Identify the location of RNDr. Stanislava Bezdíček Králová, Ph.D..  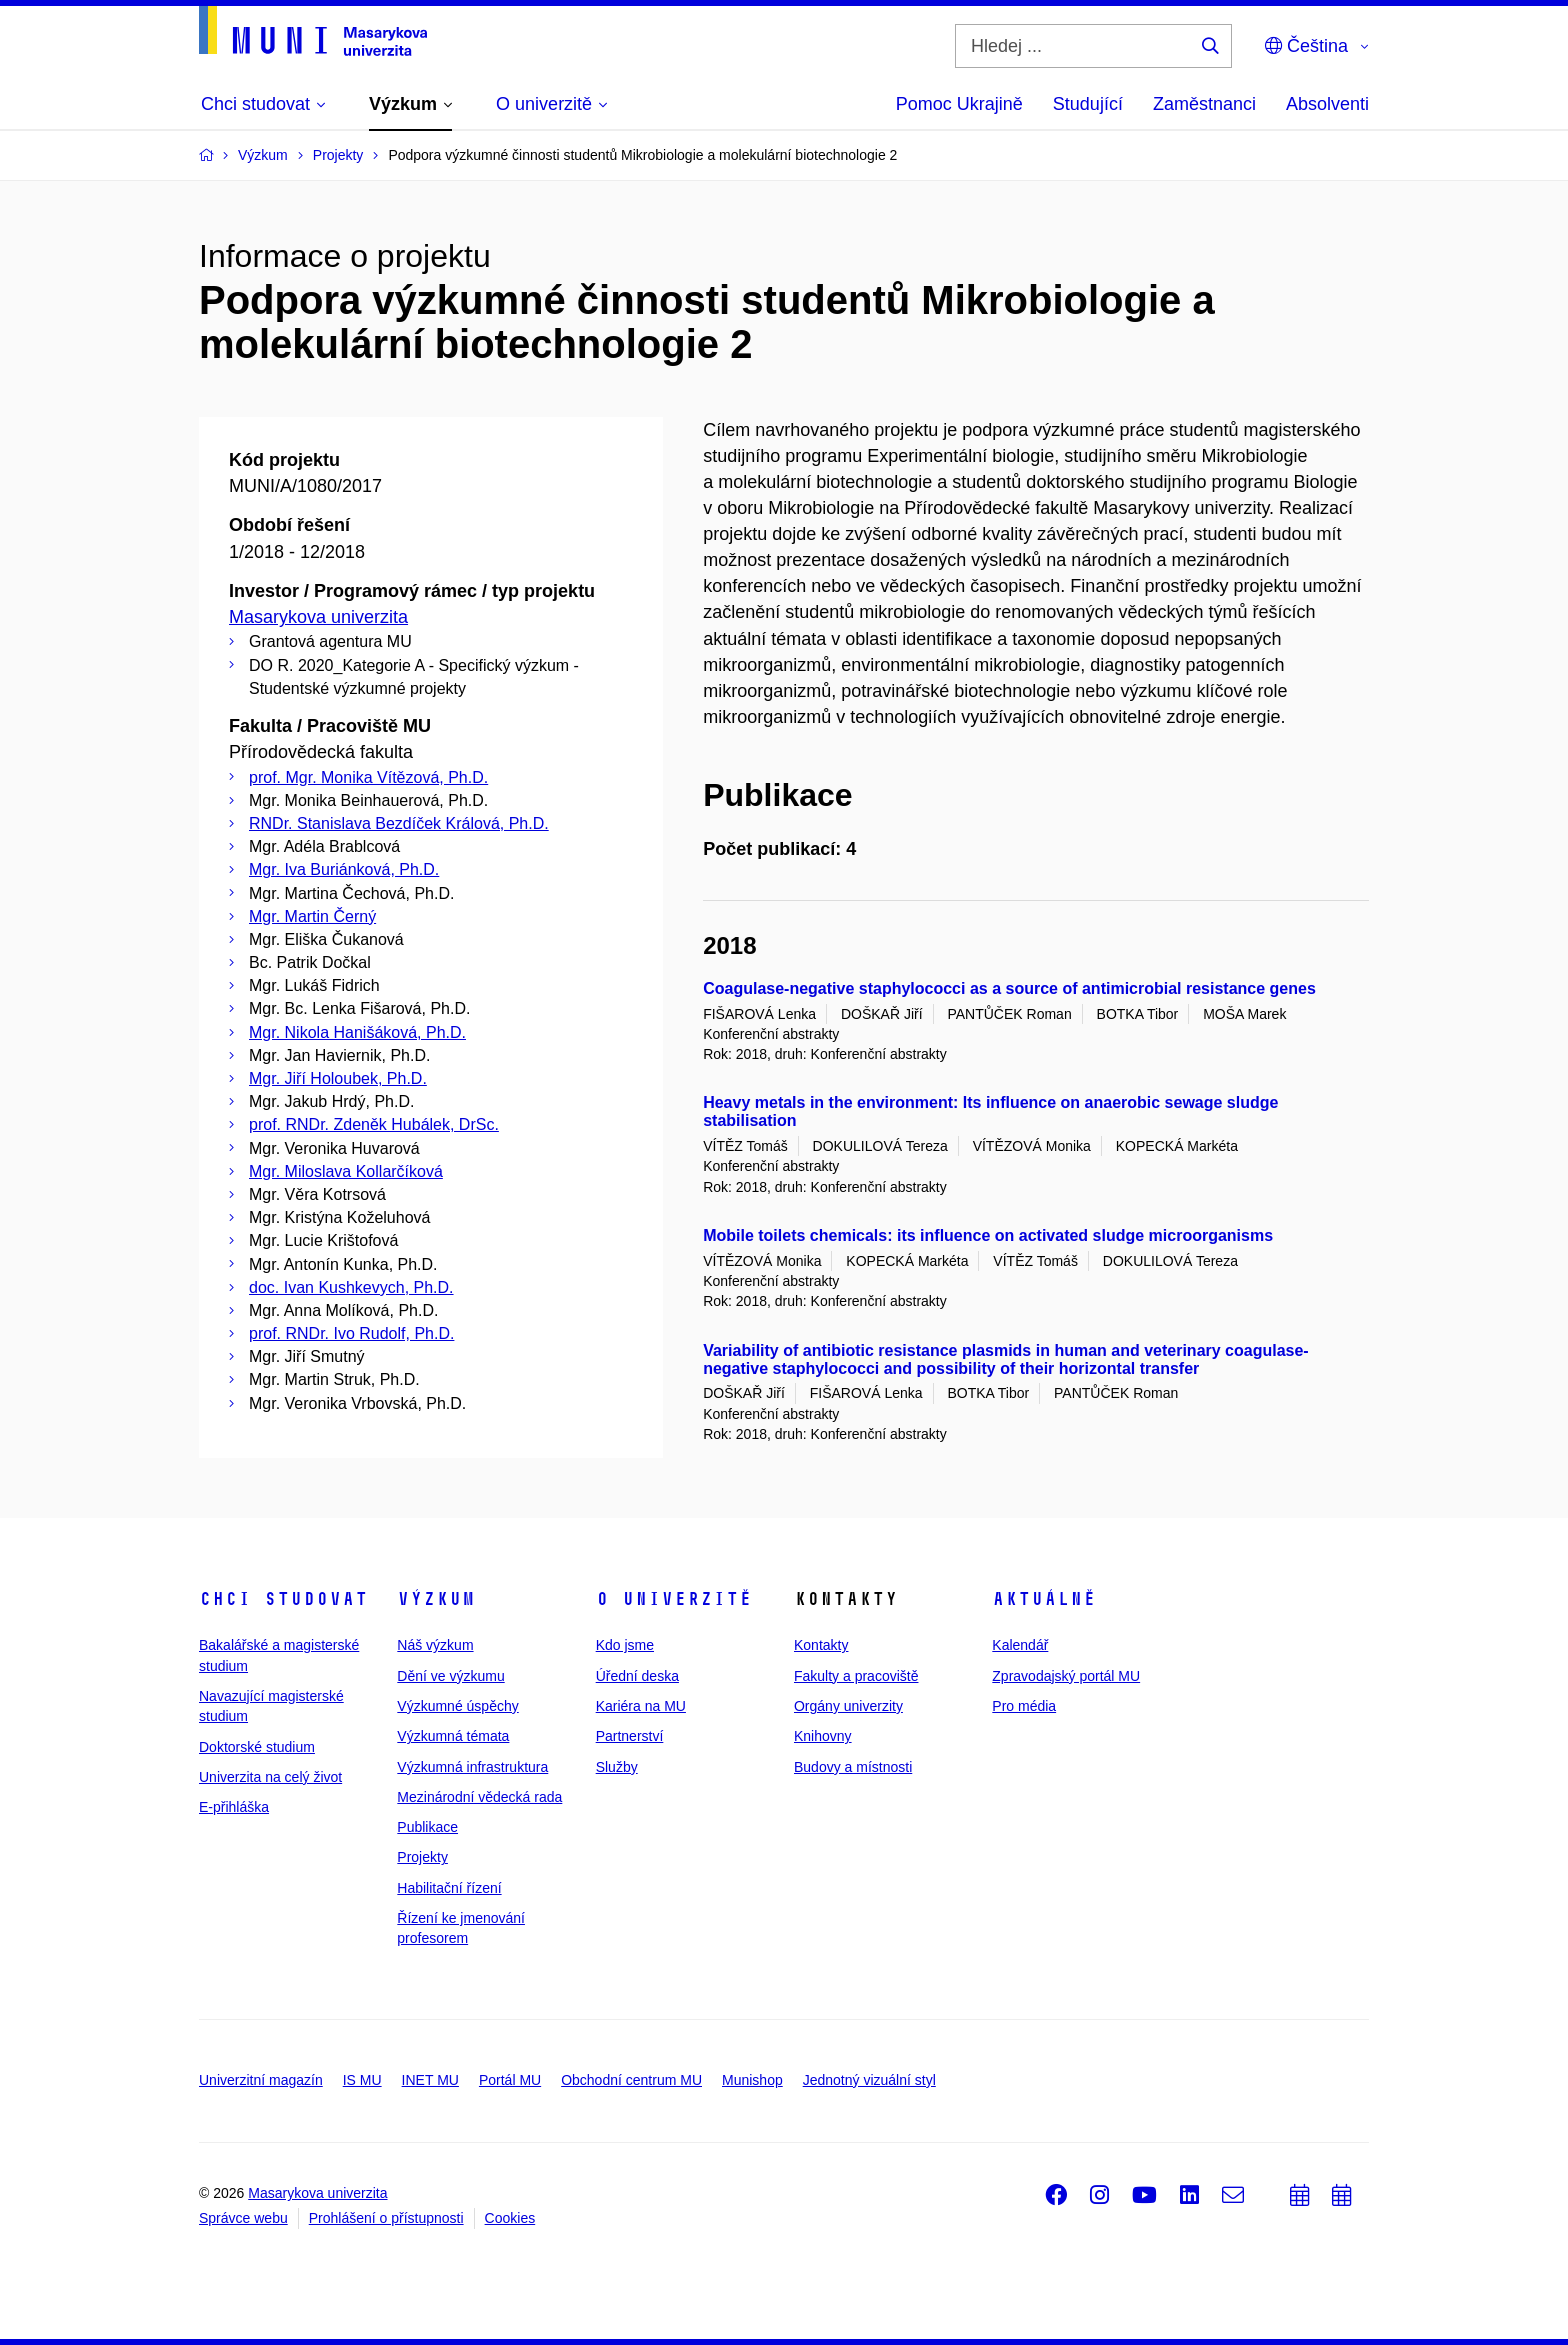
(399, 823).